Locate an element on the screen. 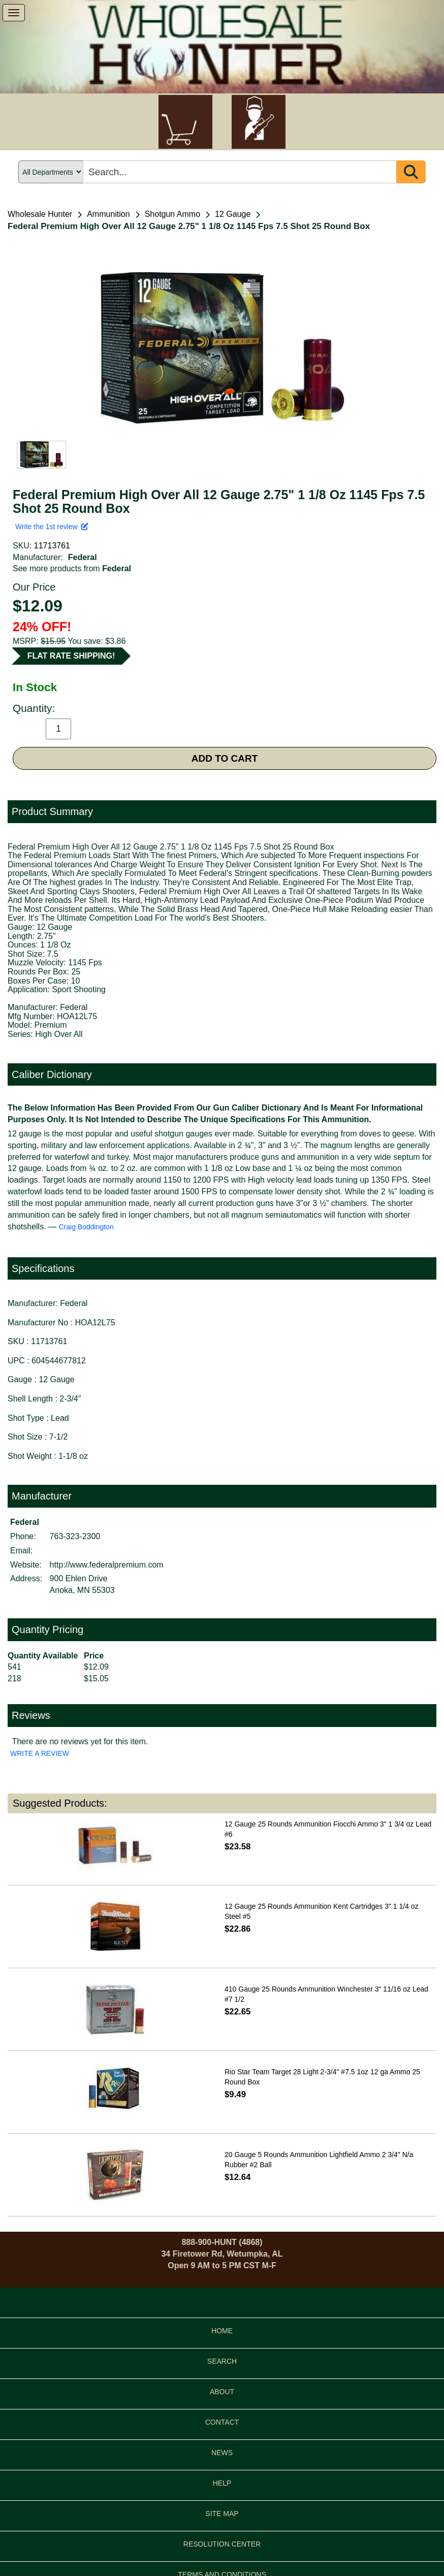 The image size is (444, 2576). [show menu] is located at coordinates (14, 12).